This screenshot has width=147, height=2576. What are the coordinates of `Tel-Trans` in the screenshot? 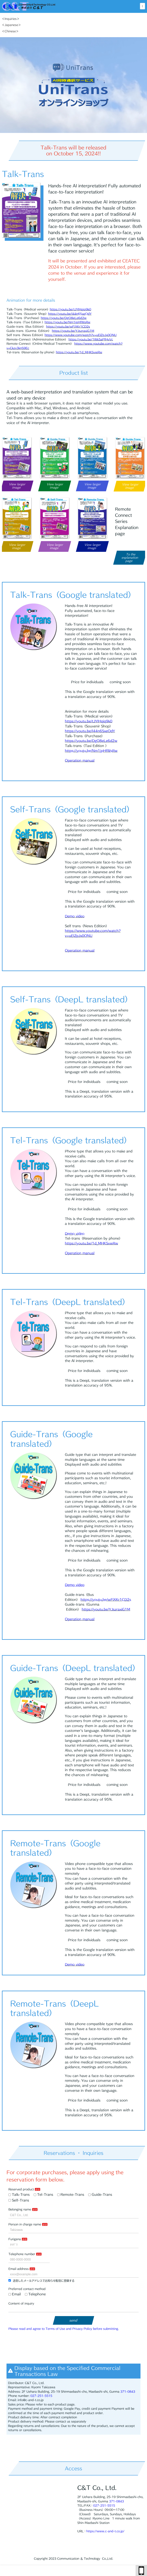 It's located at (43, 2194).